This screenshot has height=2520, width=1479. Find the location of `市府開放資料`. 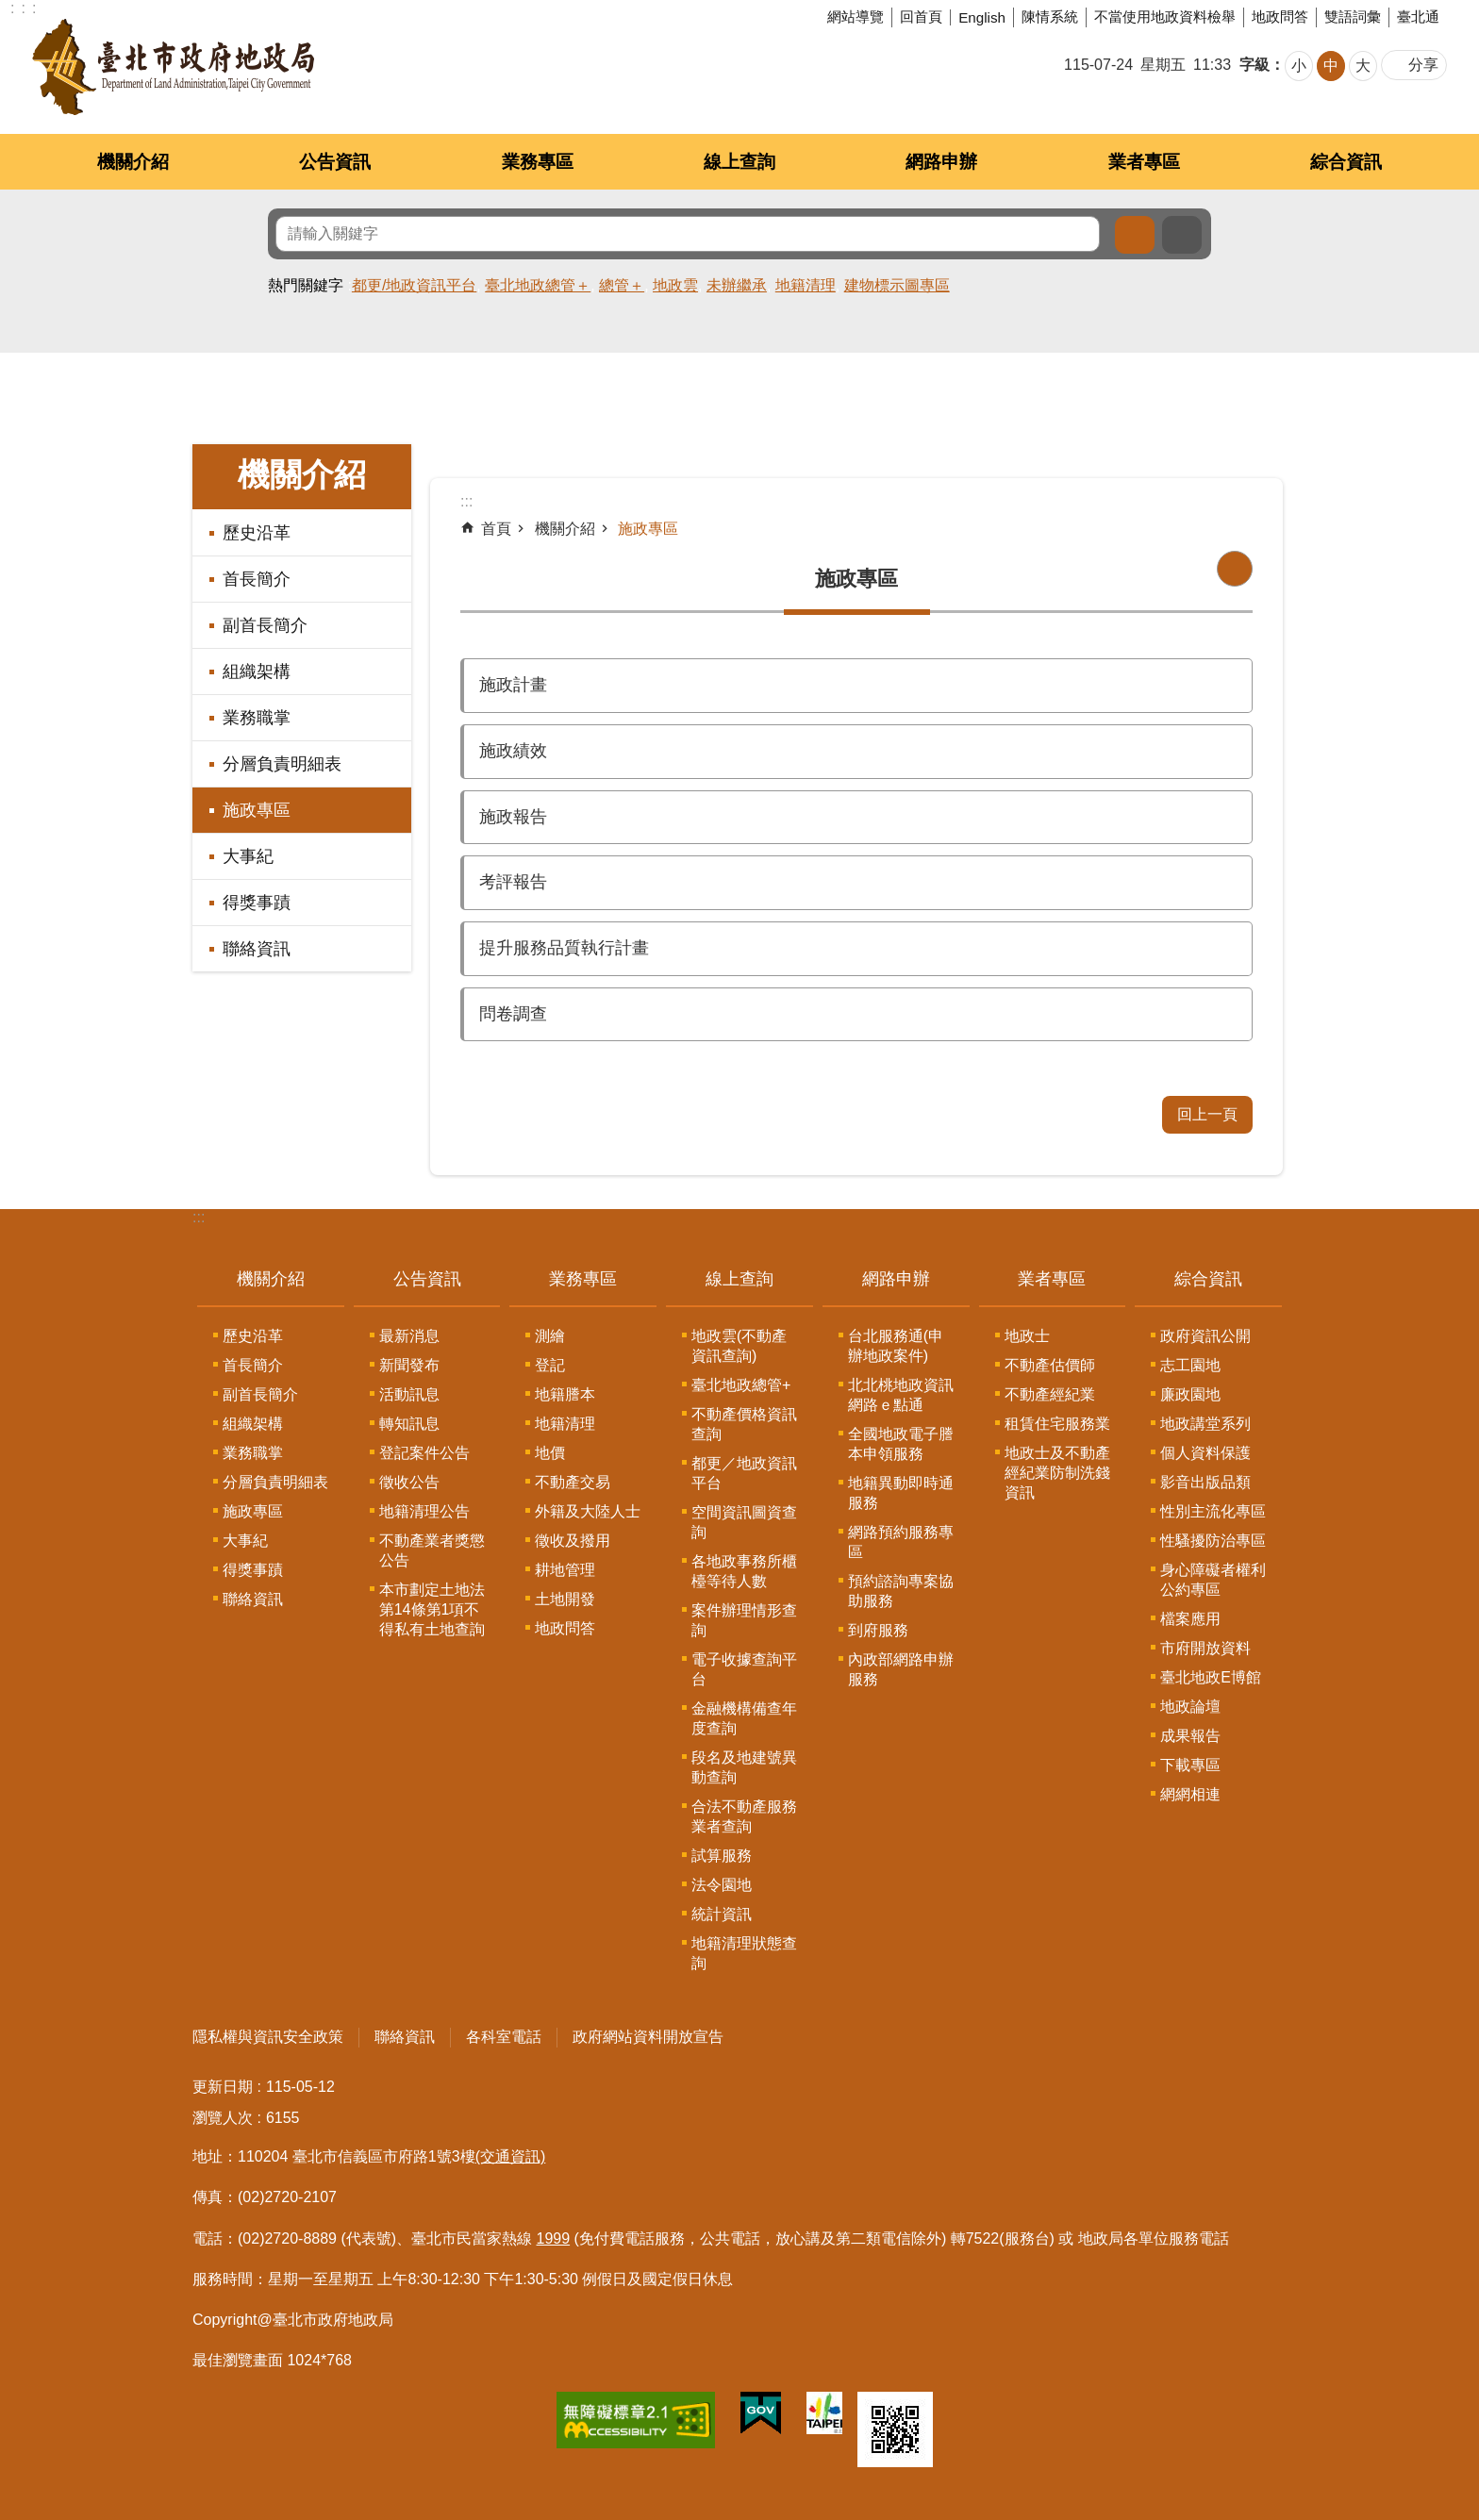

市府開放資料 is located at coordinates (1205, 1648).